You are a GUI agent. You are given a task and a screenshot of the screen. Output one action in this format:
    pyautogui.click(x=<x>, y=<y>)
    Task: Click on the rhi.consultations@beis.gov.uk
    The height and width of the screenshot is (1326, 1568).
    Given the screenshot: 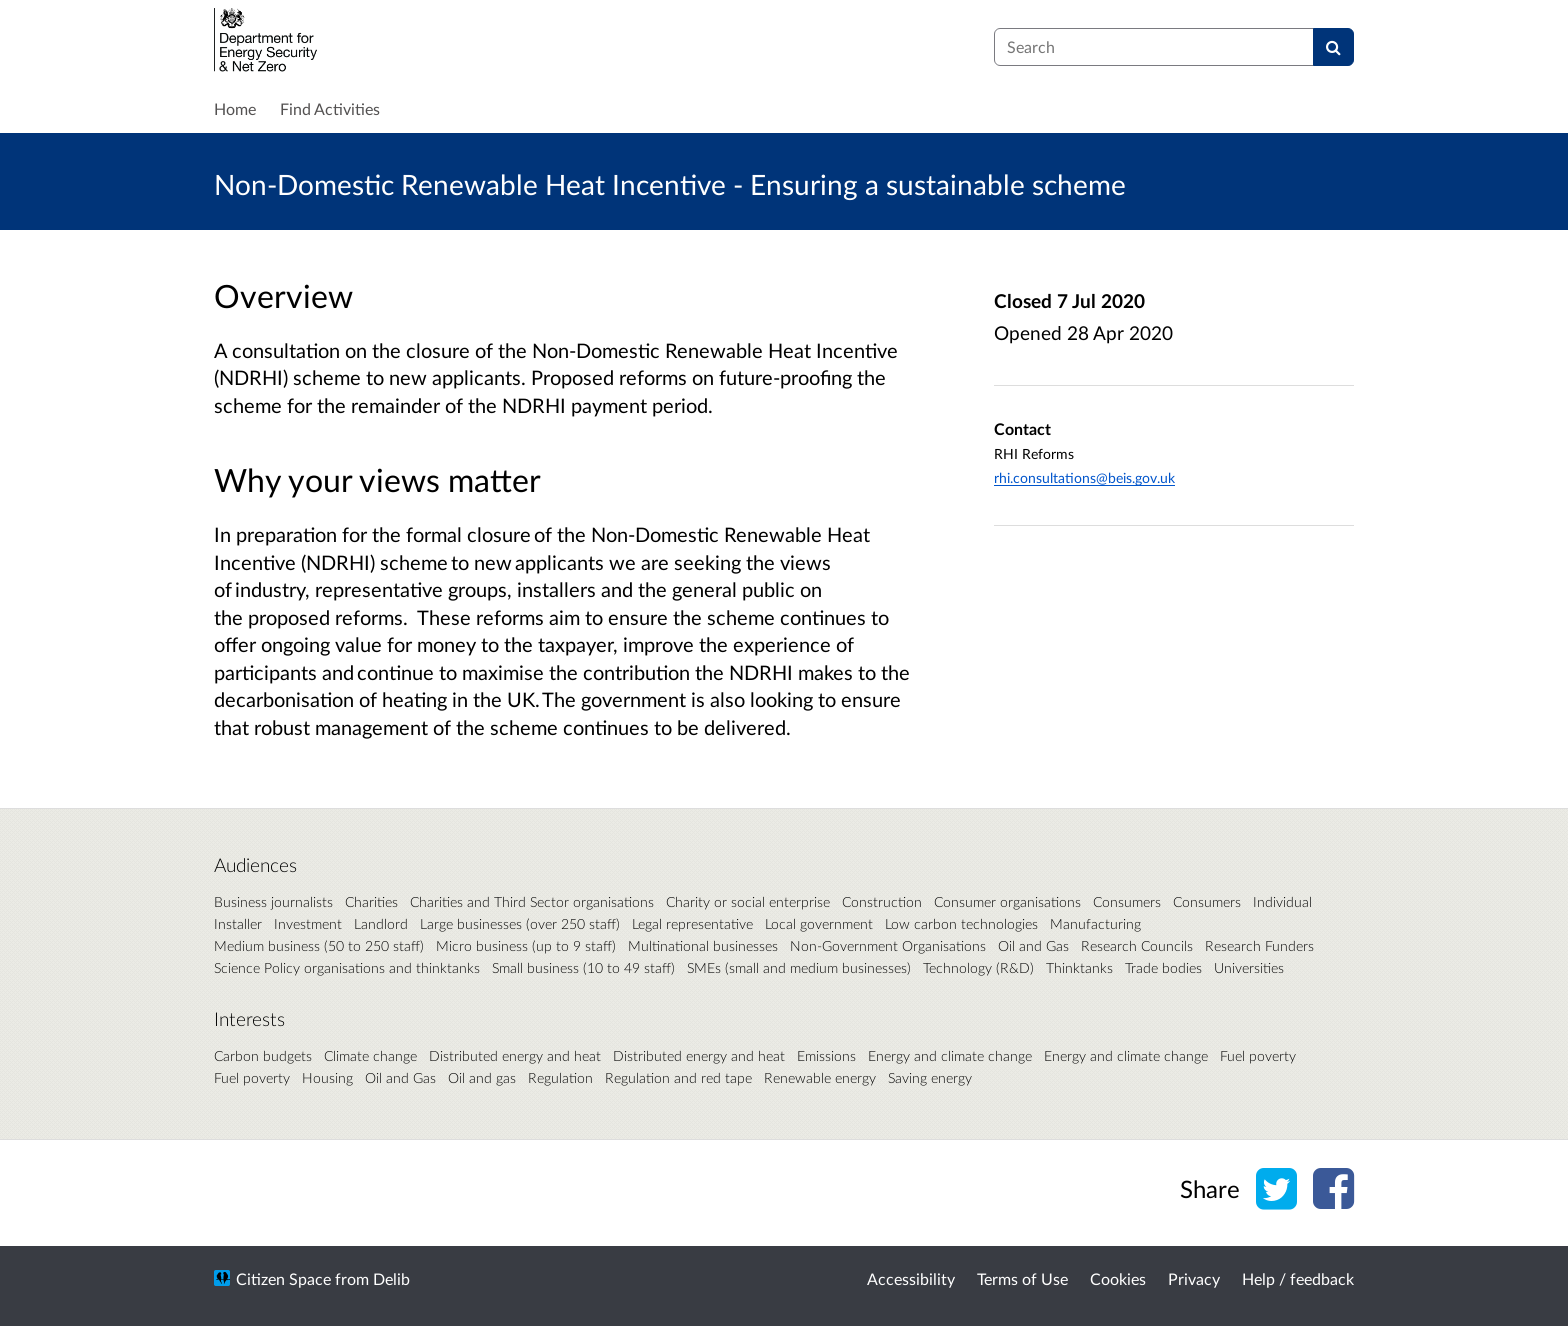 What is the action you would take?
    pyautogui.click(x=1084, y=477)
    